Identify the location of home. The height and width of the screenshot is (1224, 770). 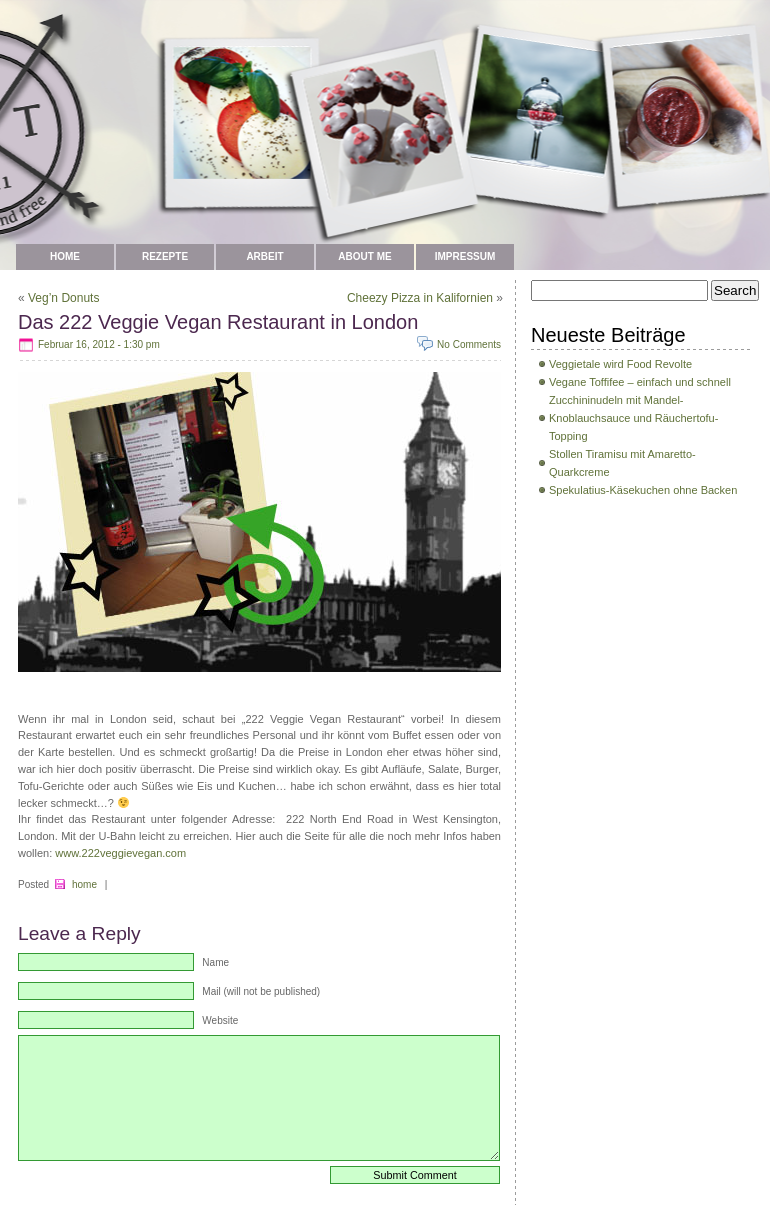
(84, 884).